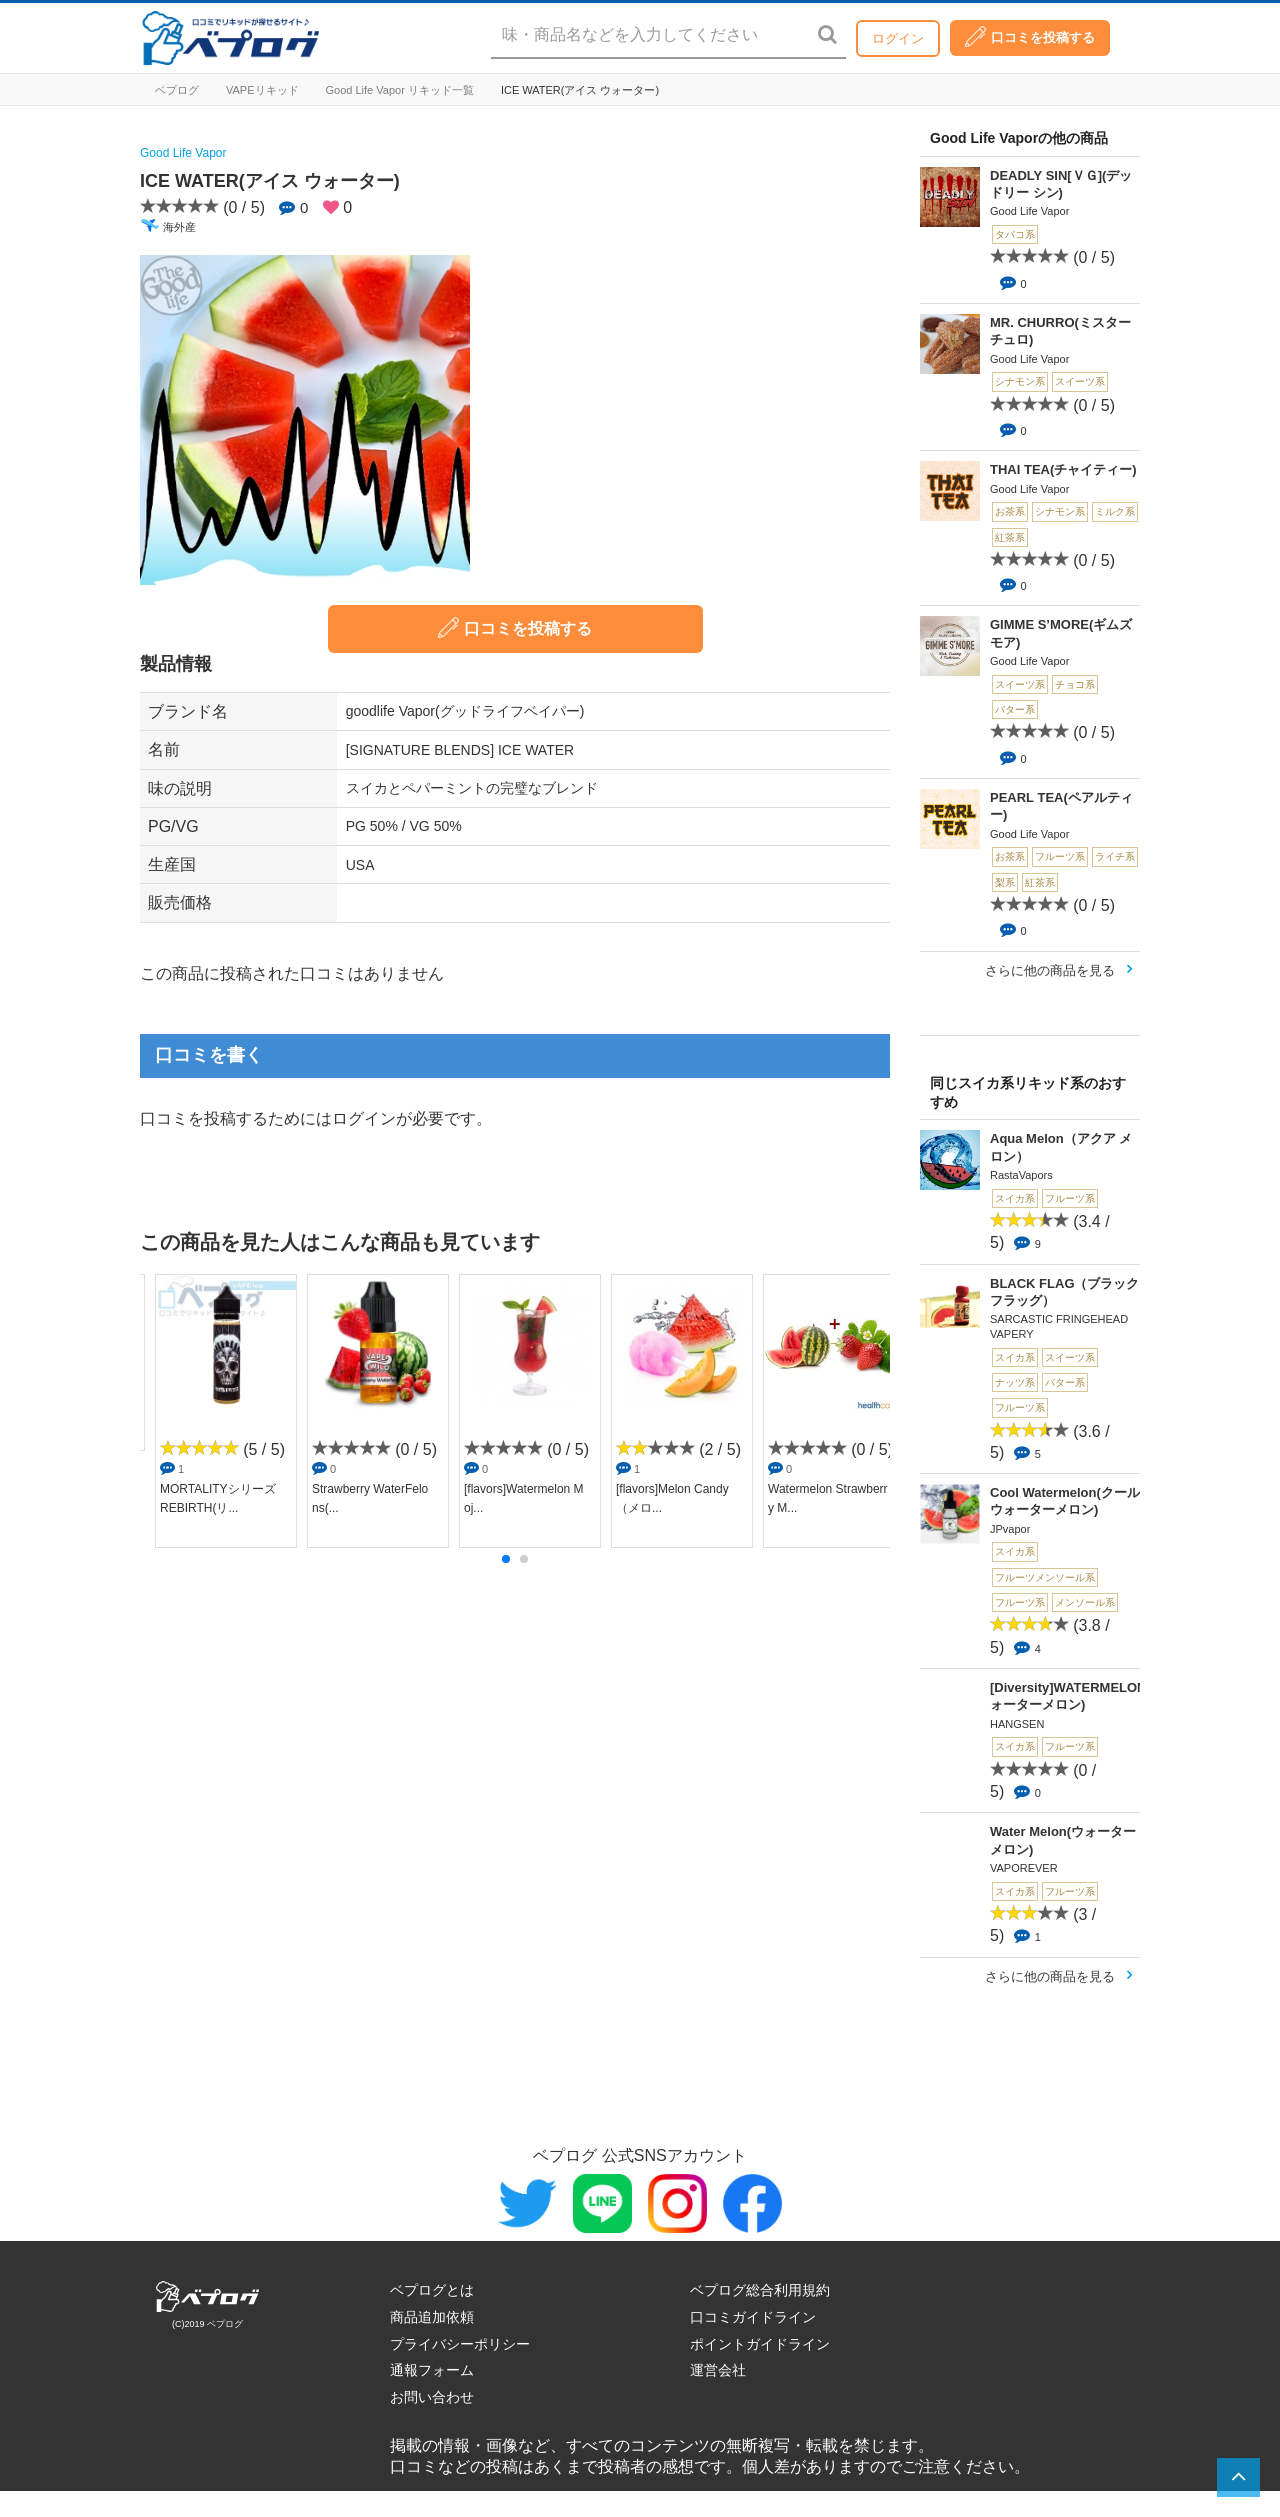 This screenshot has width=1280, height=2517. Describe the element at coordinates (760, 2290) in the screenshot. I see `ベプログ総合利用規約` at that location.